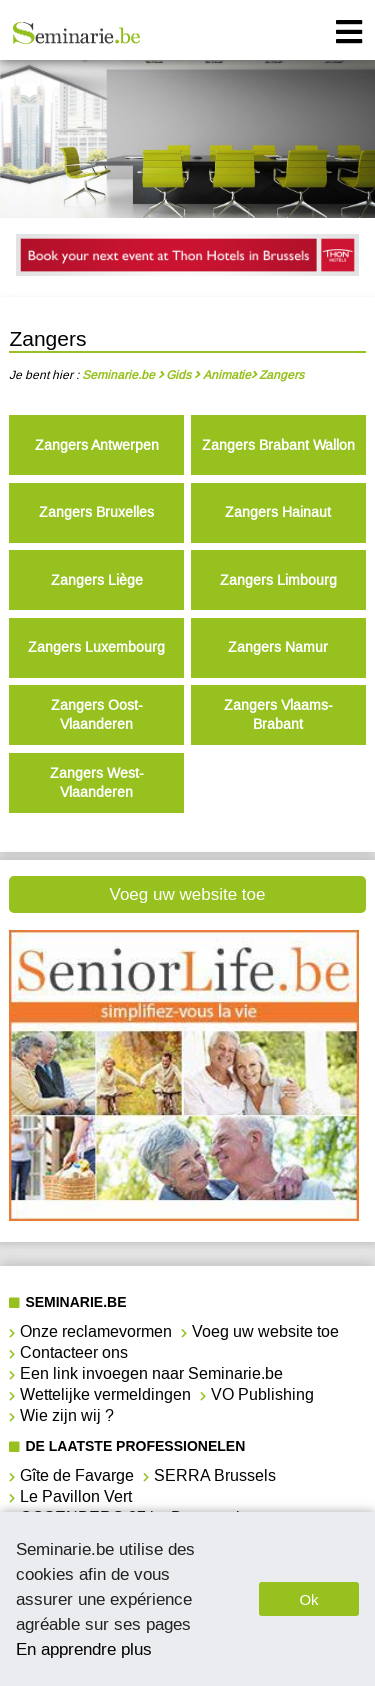  What do you see at coordinates (278, 445) in the screenshot?
I see `Zangers Brabant Wallon` at bounding box center [278, 445].